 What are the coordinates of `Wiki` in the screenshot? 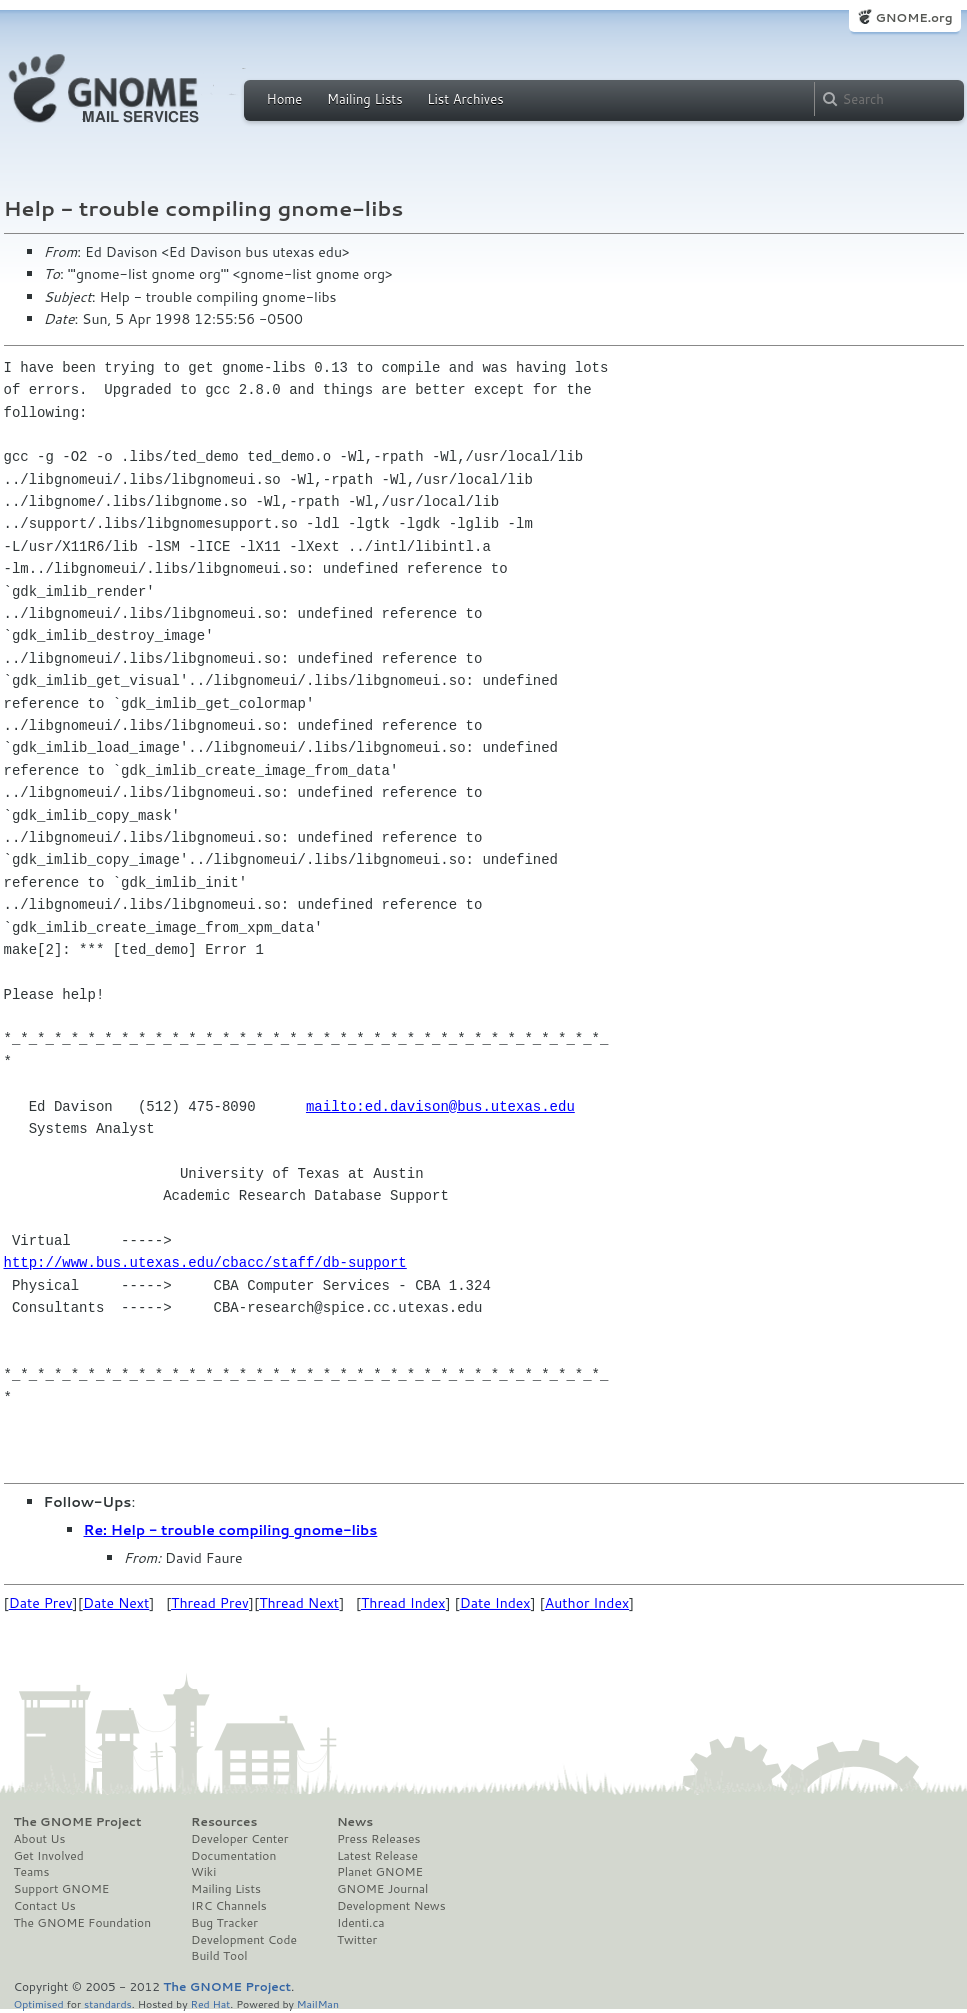 It's located at (203, 1872).